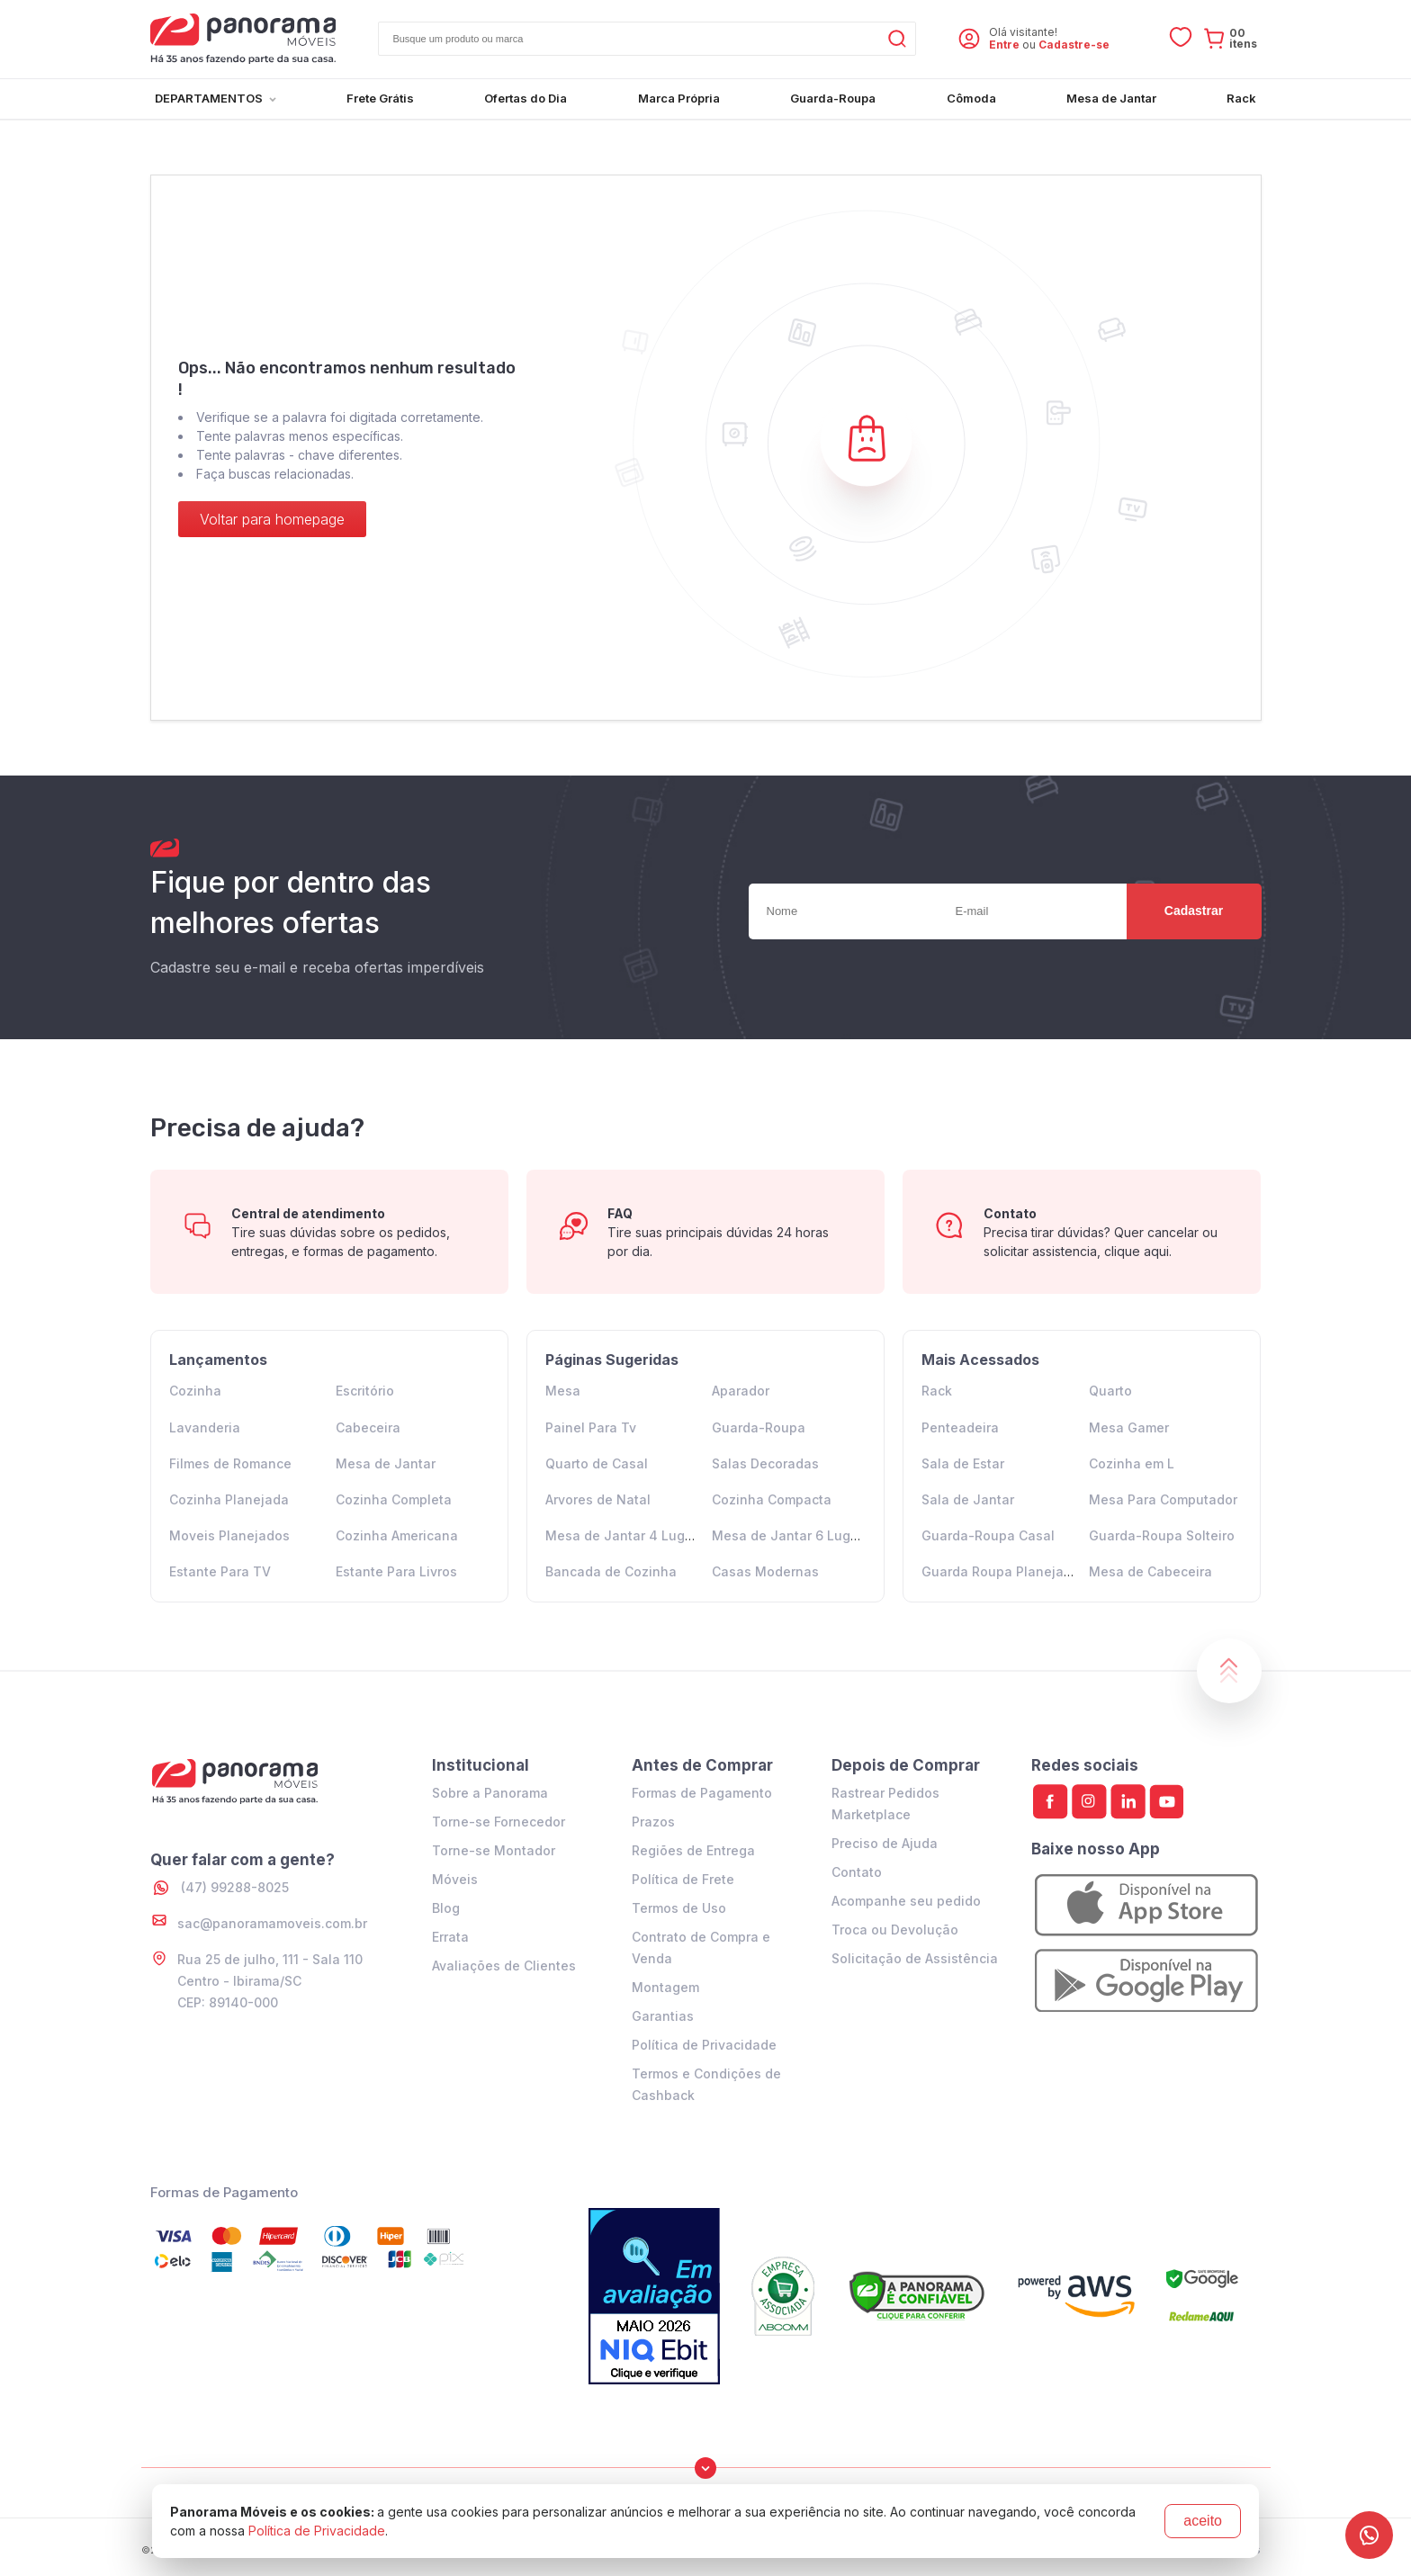 The height and width of the screenshot is (2576, 1411). I want to click on Quarto, so click(1110, 1390).